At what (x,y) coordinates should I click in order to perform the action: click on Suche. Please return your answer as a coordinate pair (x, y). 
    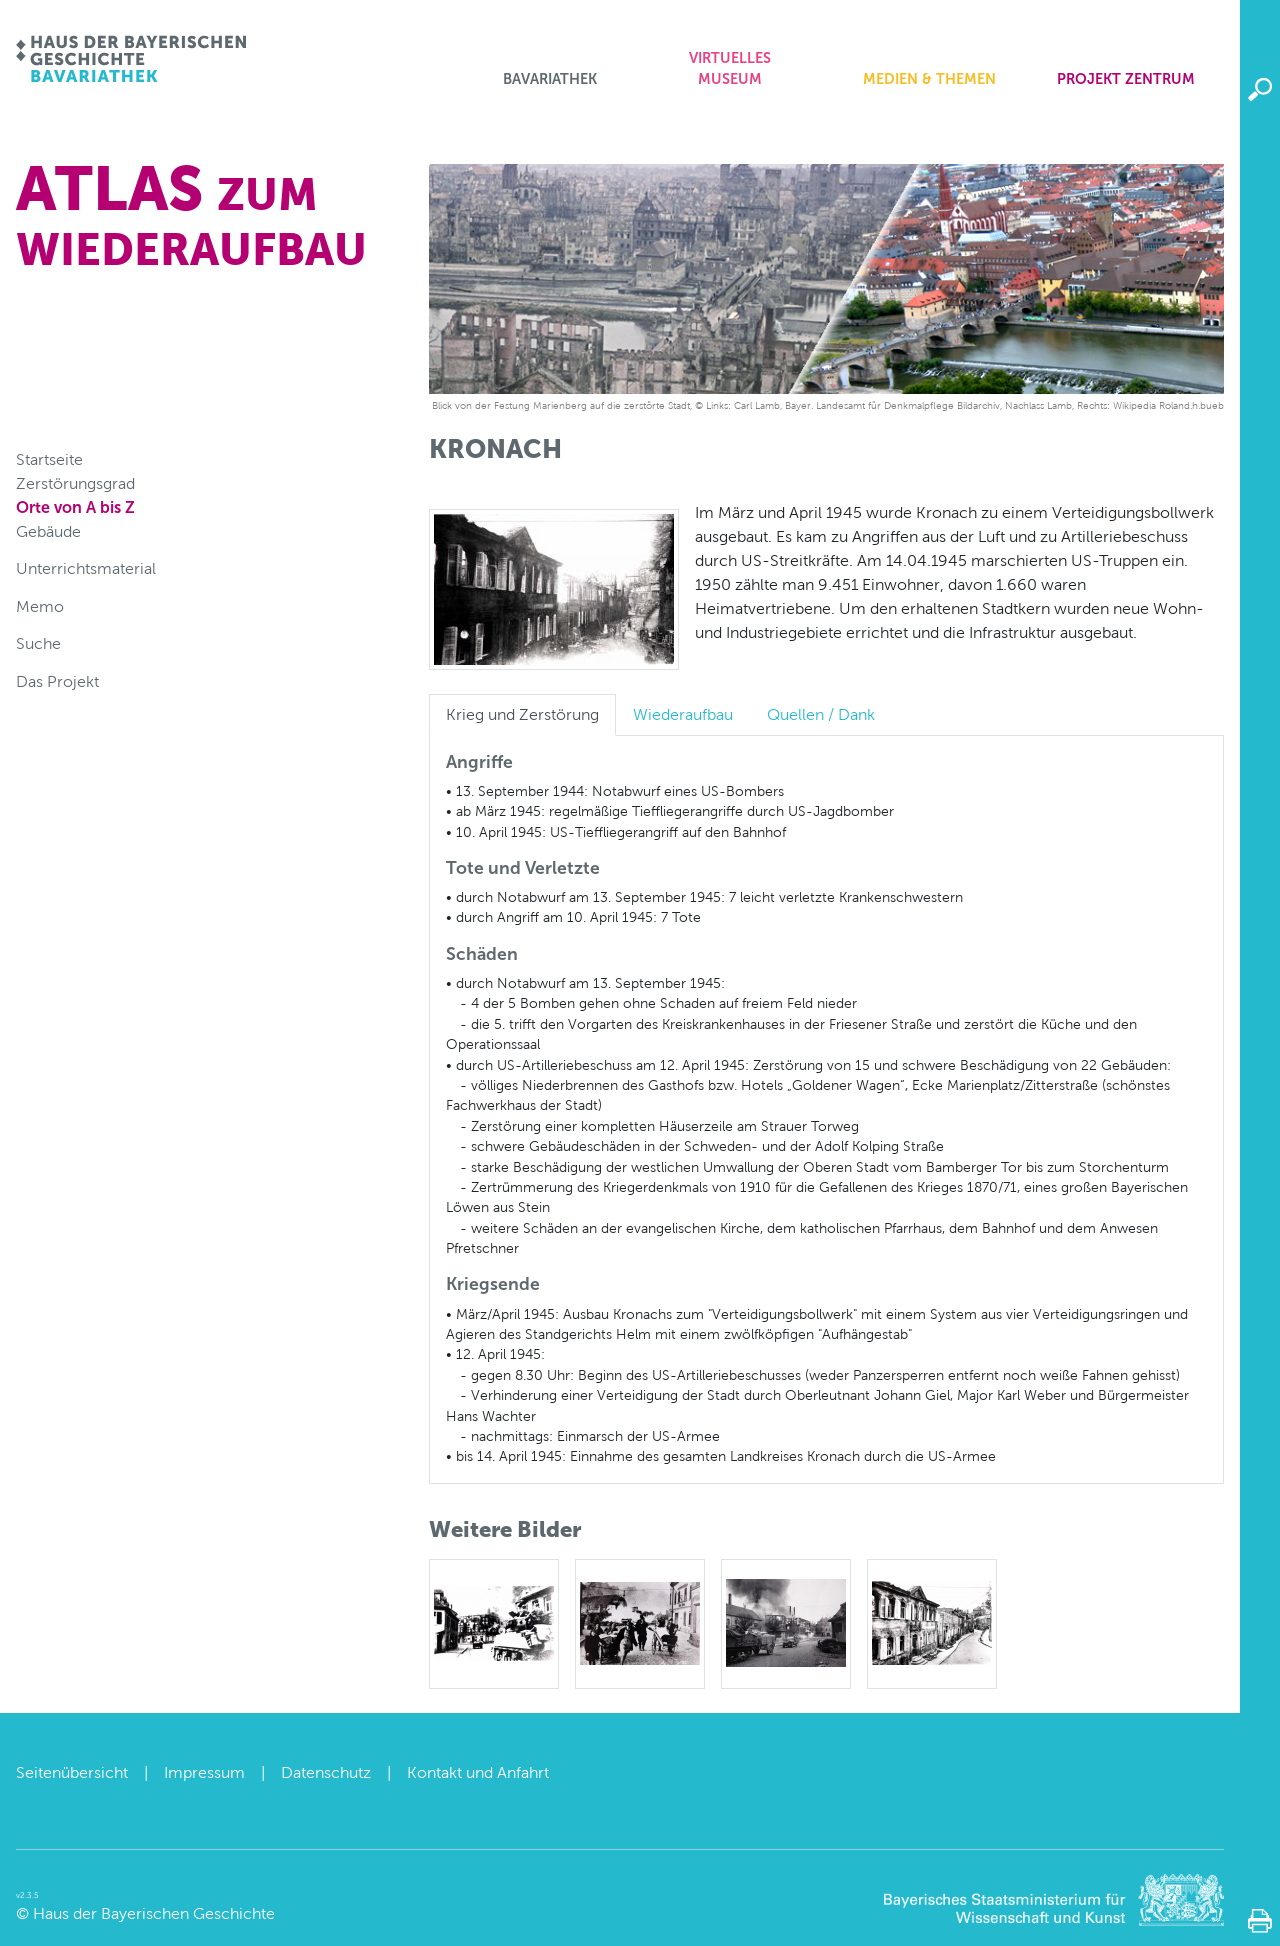
    Looking at the image, I should click on (38, 643).